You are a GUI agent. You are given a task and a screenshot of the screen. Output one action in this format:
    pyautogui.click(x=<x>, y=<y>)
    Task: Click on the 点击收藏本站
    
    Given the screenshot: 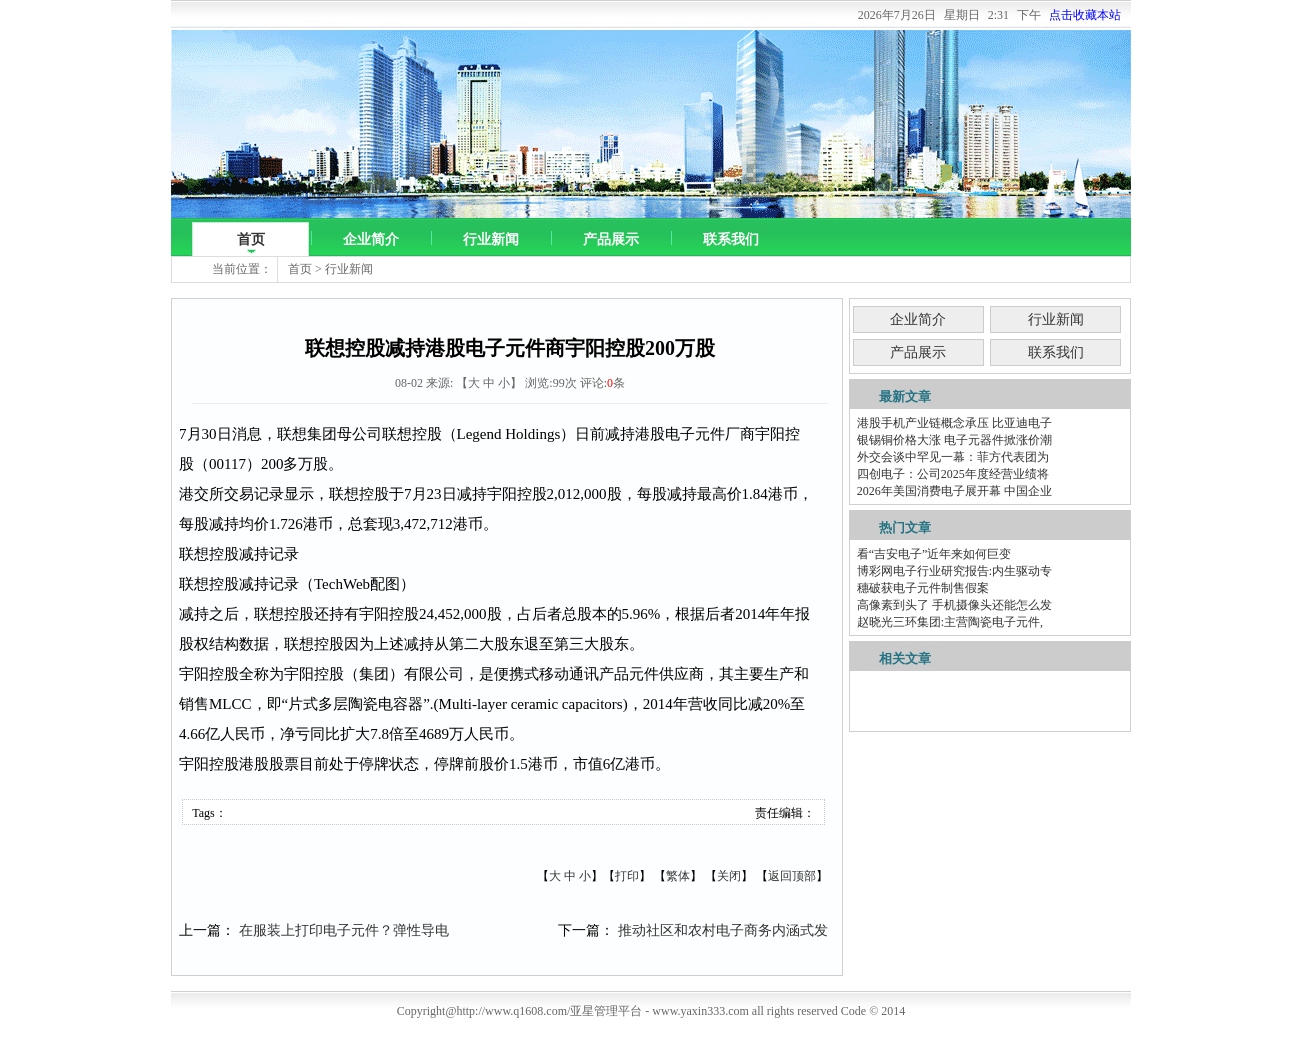 What is the action you would take?
    pyautogui.click(x=1085, y=15)
    